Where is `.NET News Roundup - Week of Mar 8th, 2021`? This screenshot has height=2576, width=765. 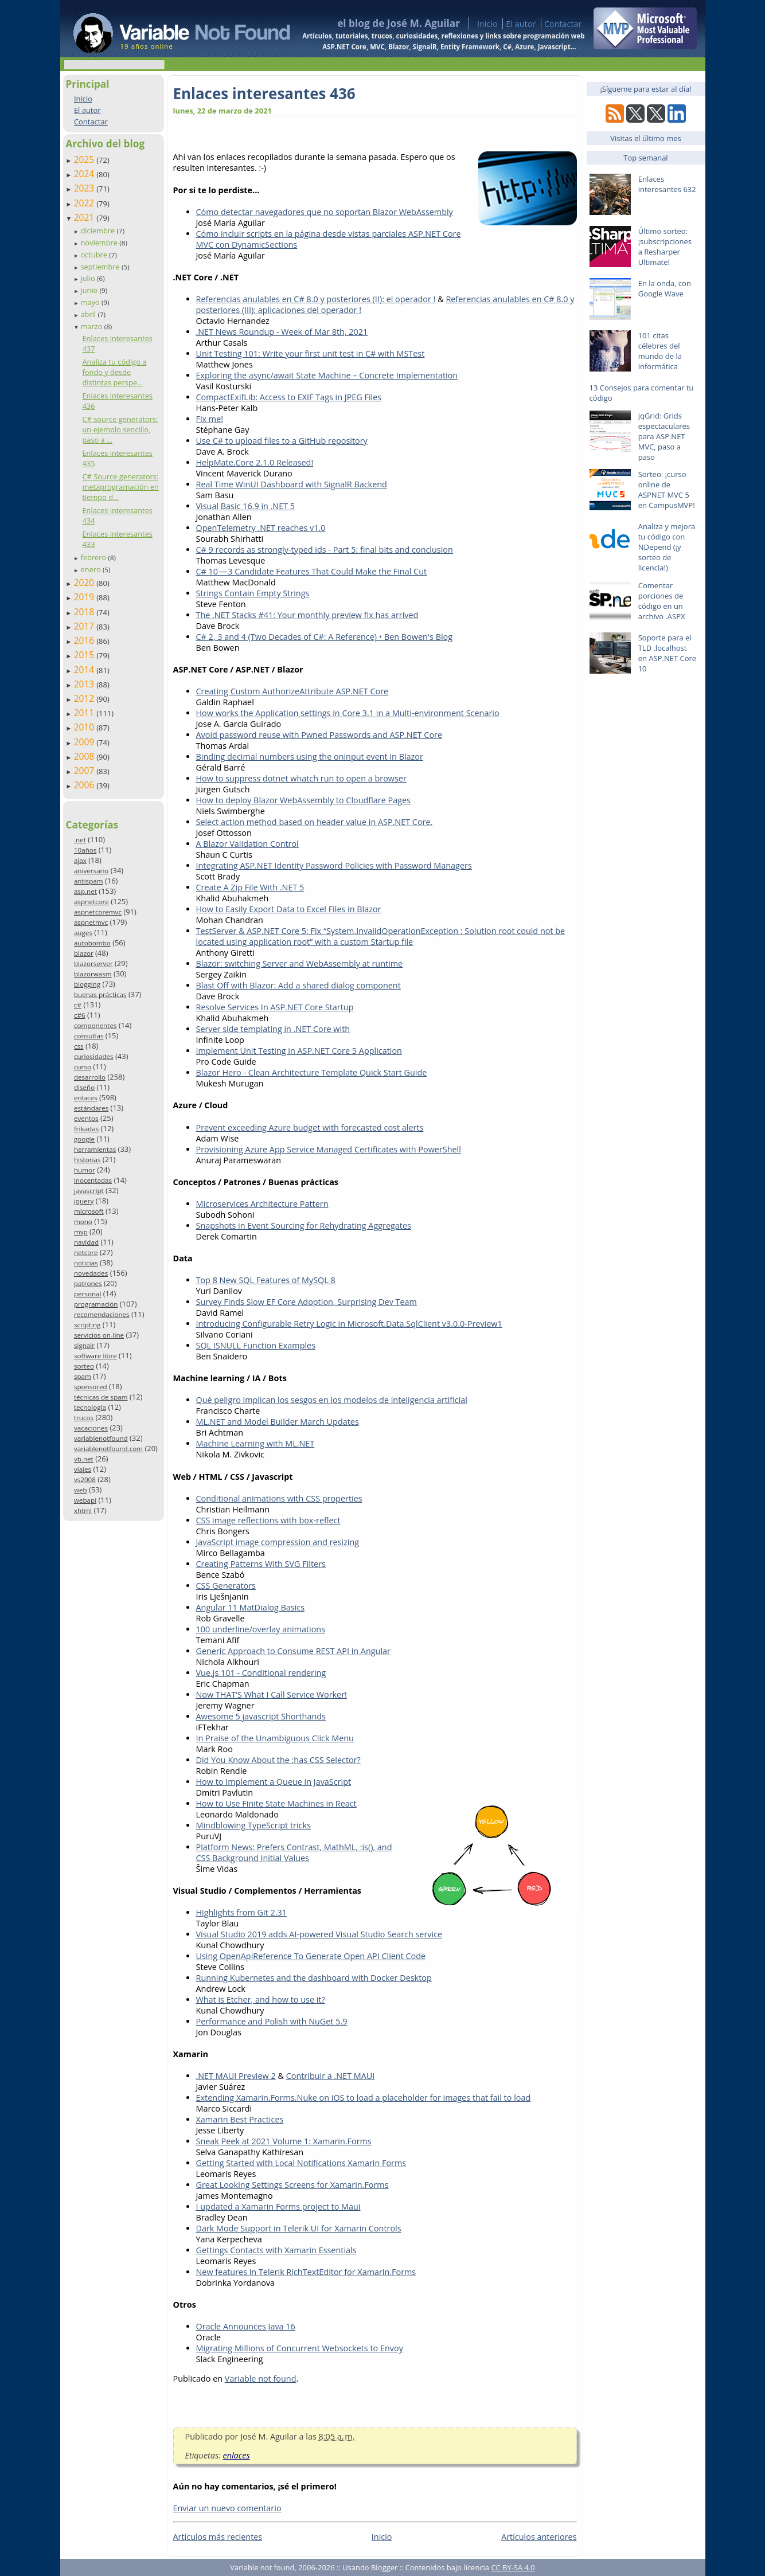 .NET News Roundup - Week of Mar 8th, 2021 is located at coordinates (282, 331).